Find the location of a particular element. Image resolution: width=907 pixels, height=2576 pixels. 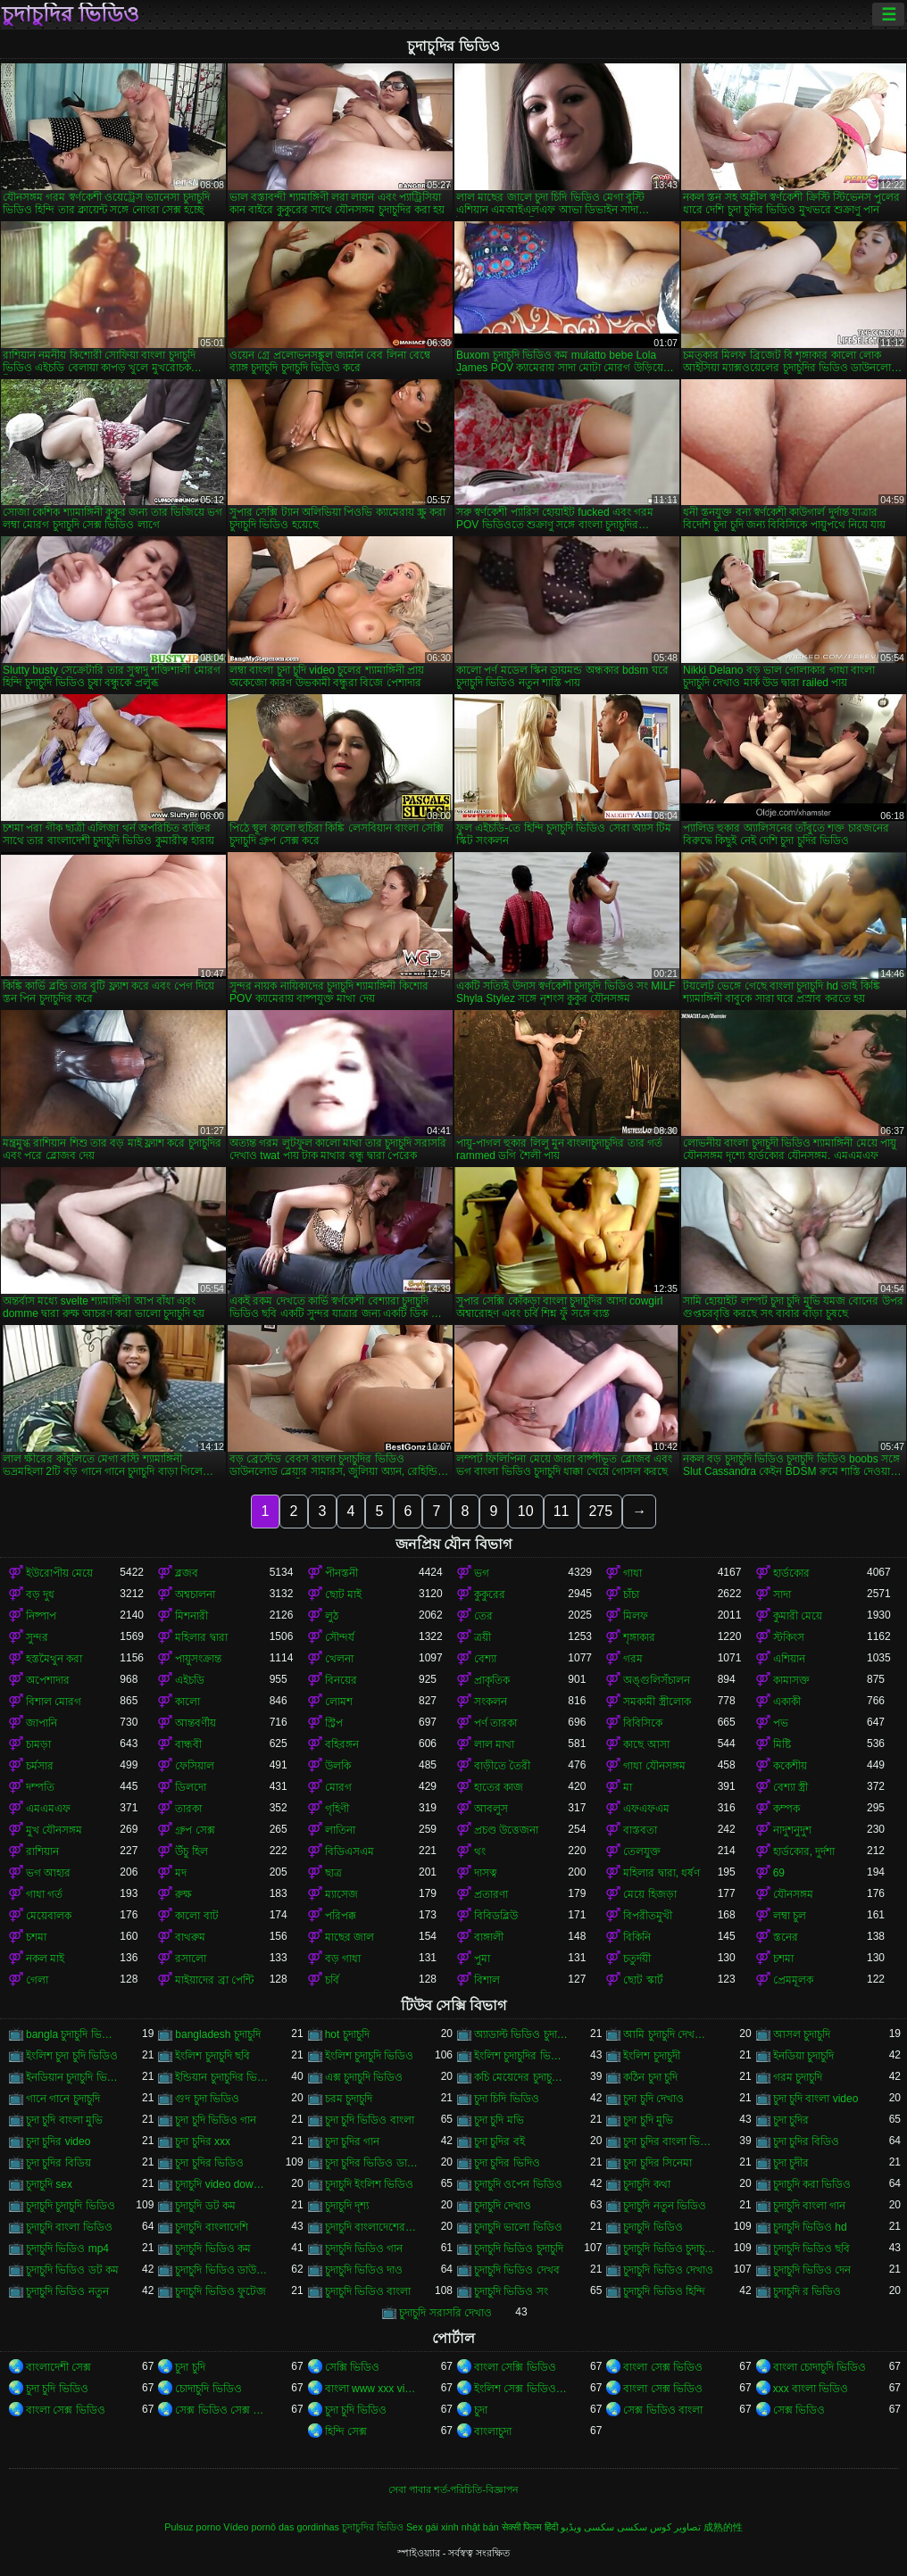

এইচডি is located at coordinates (189, 1680).